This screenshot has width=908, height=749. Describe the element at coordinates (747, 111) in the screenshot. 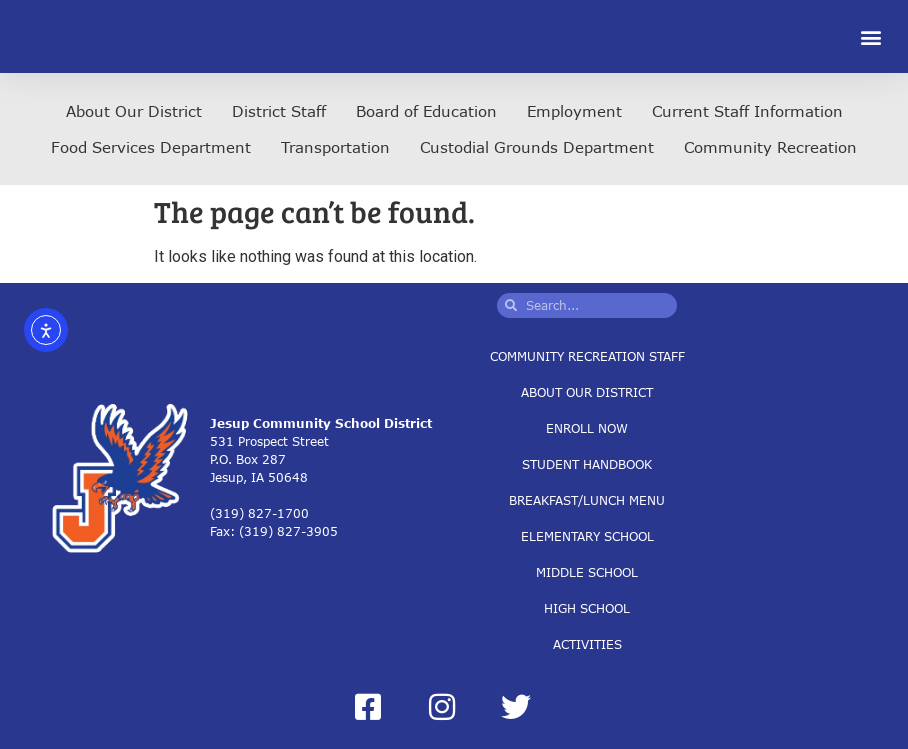

I see `Current Staff Information` at that location.